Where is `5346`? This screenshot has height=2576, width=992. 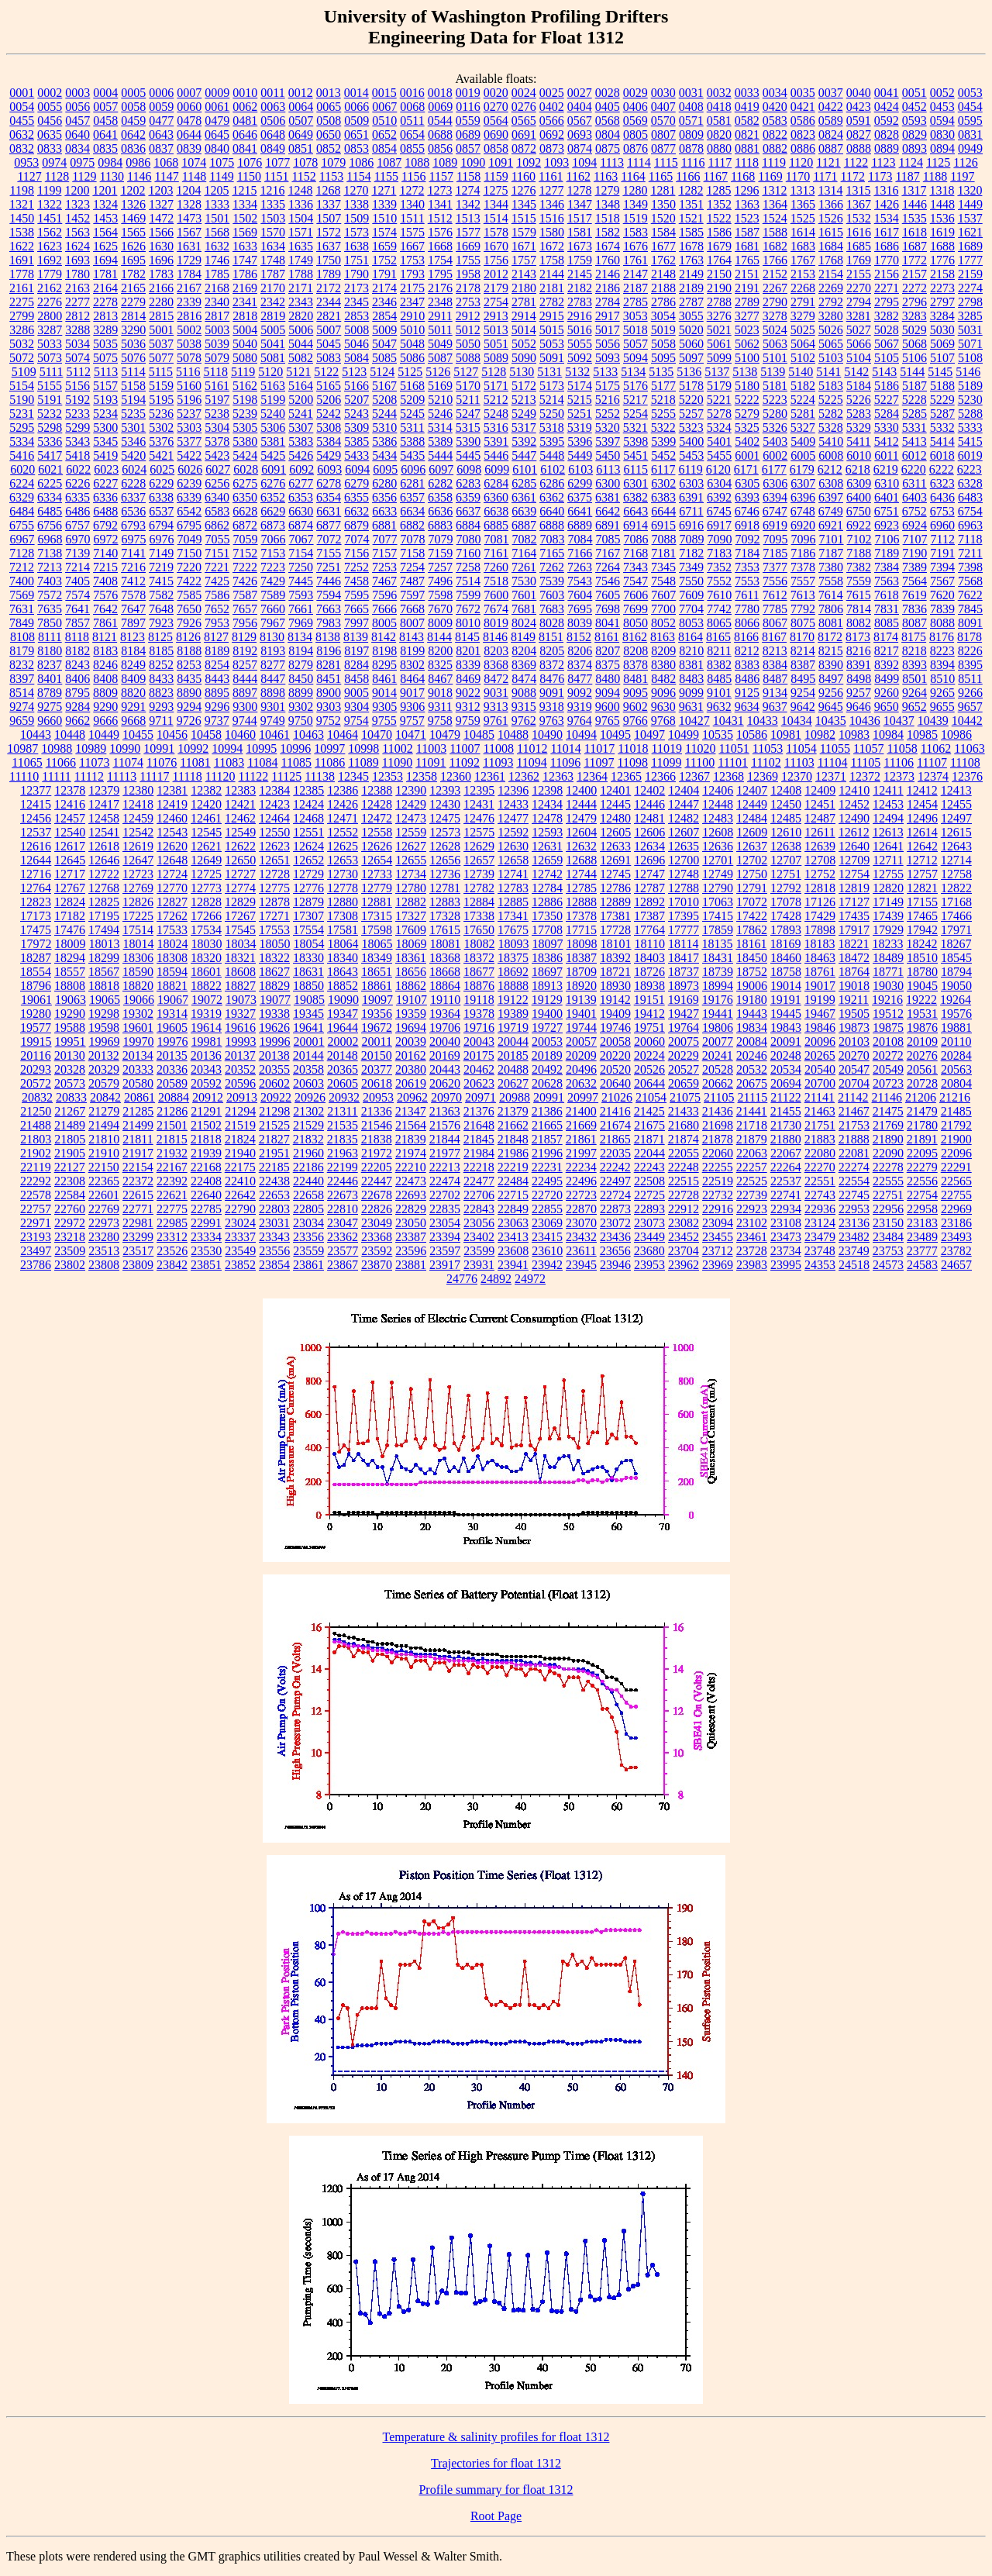
5346 is located at coordinates (133, 441).